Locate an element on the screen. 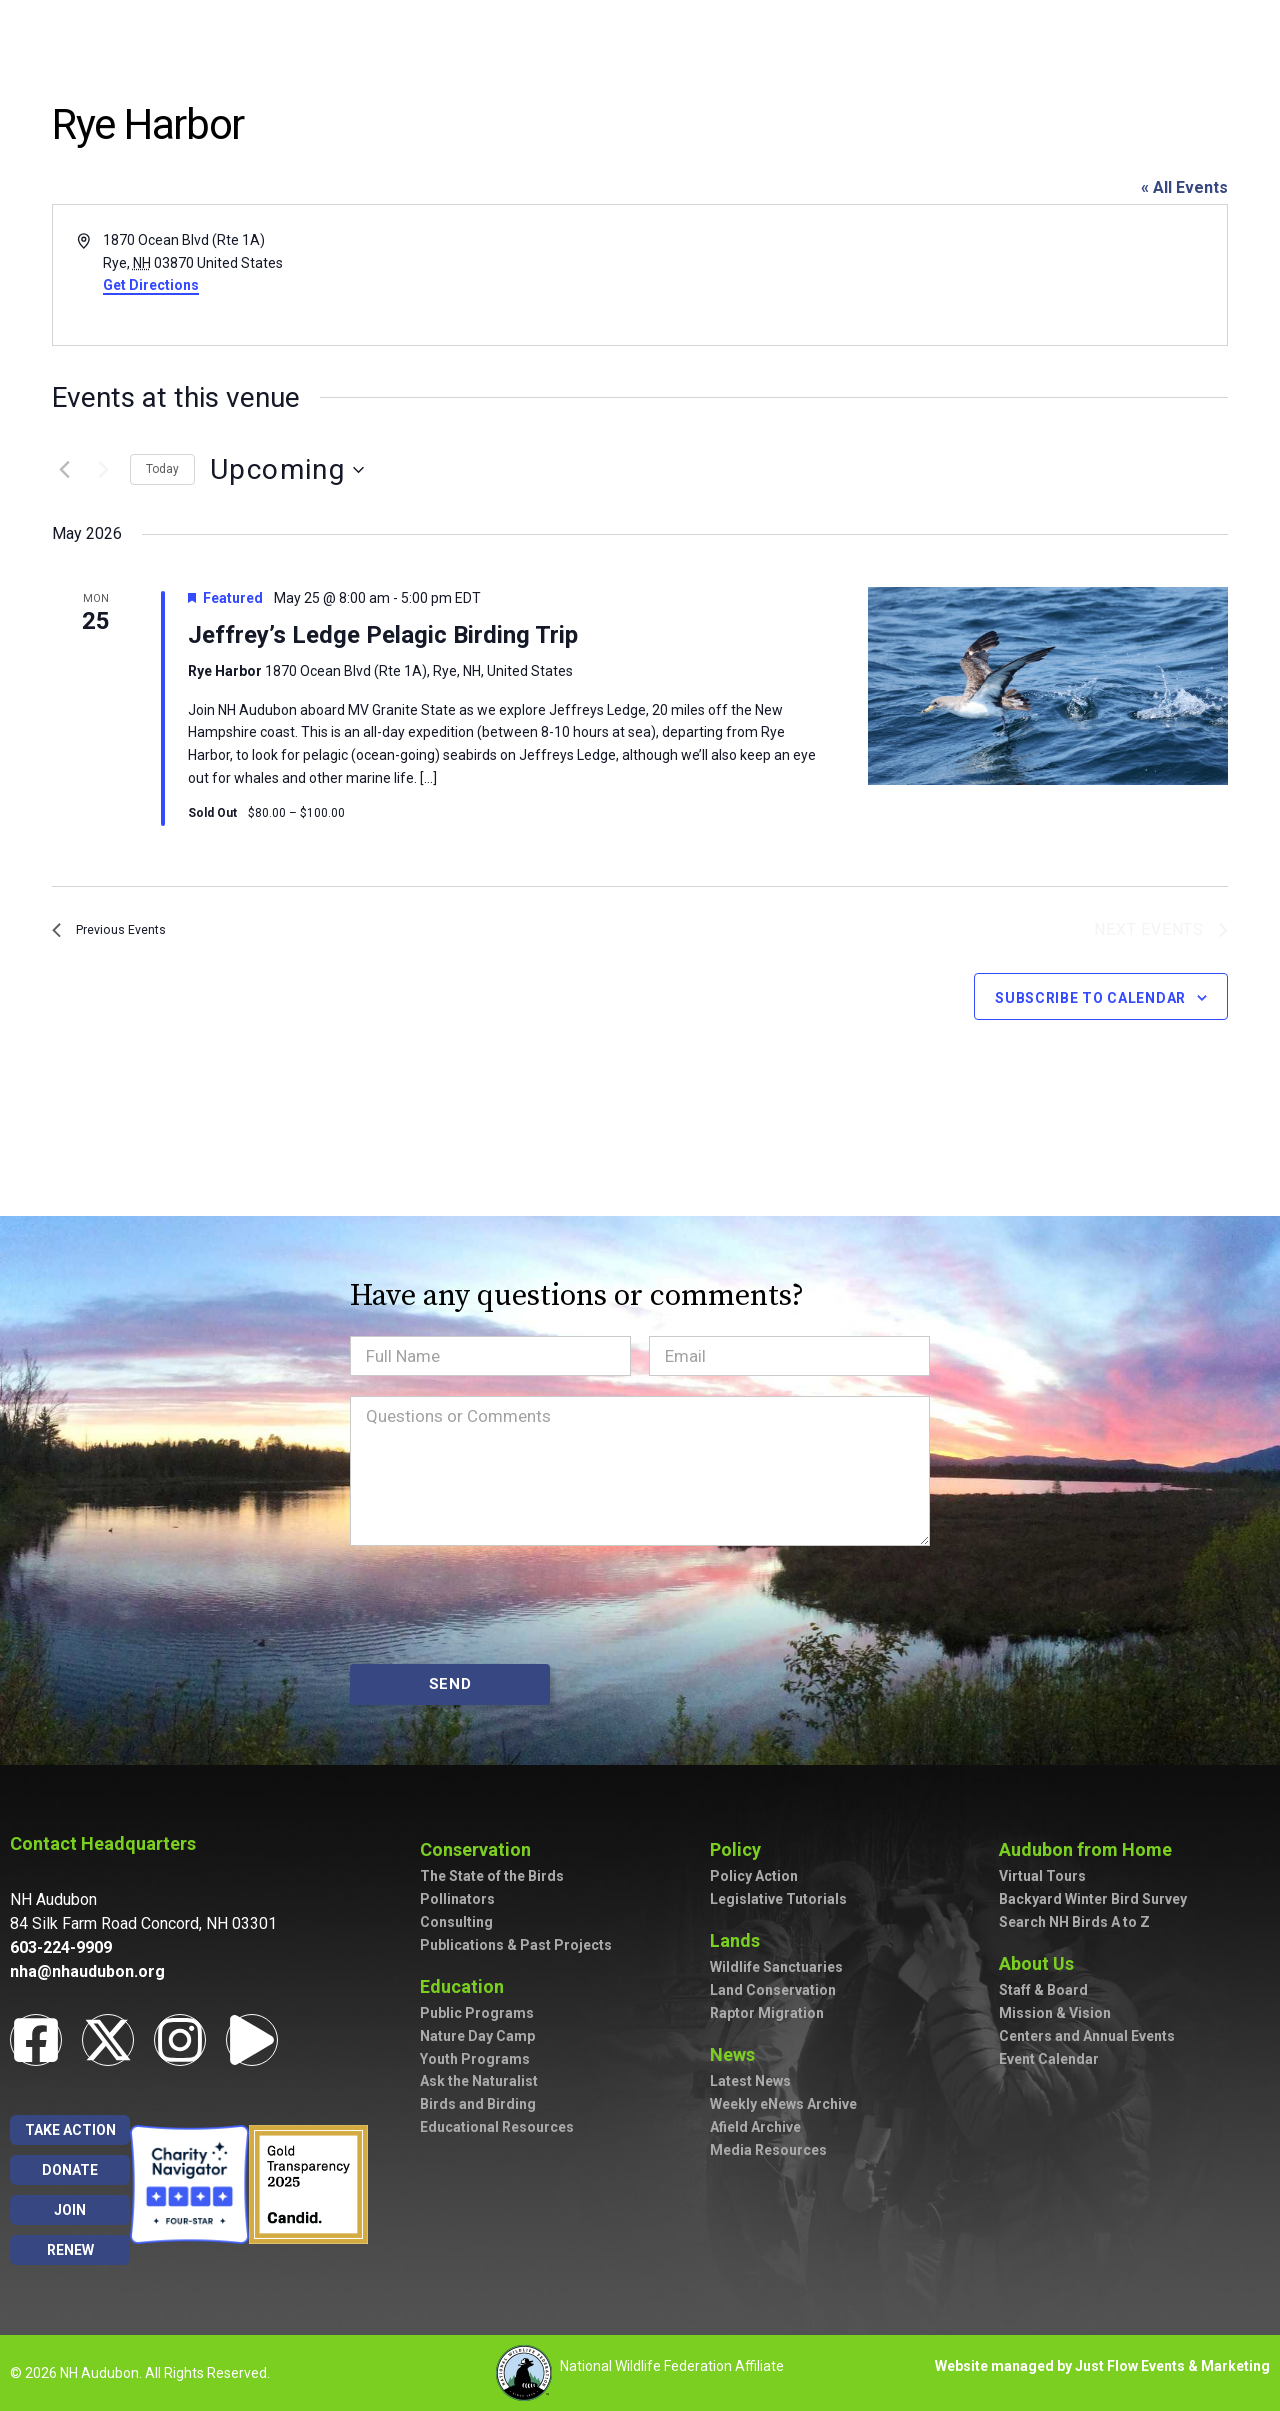 The width and height of the screenshot is (1280, 2411). Event Calendar is located at coordinates (1049, 2059).